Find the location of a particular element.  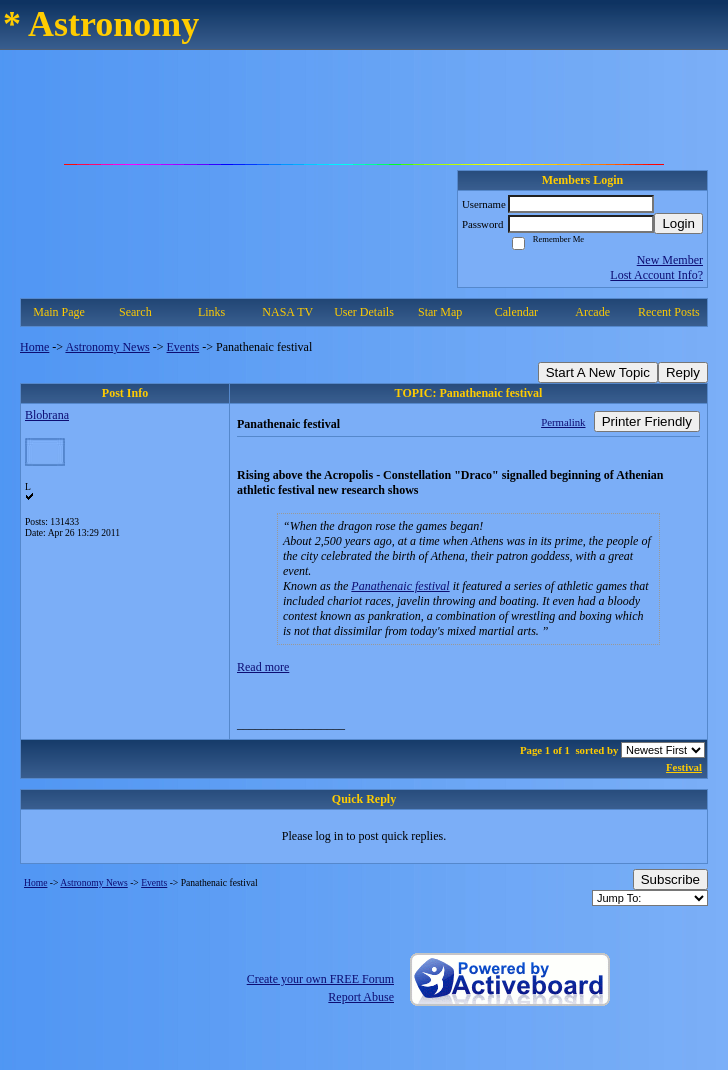

Printer Friendly is located at coordinates (647, 421).